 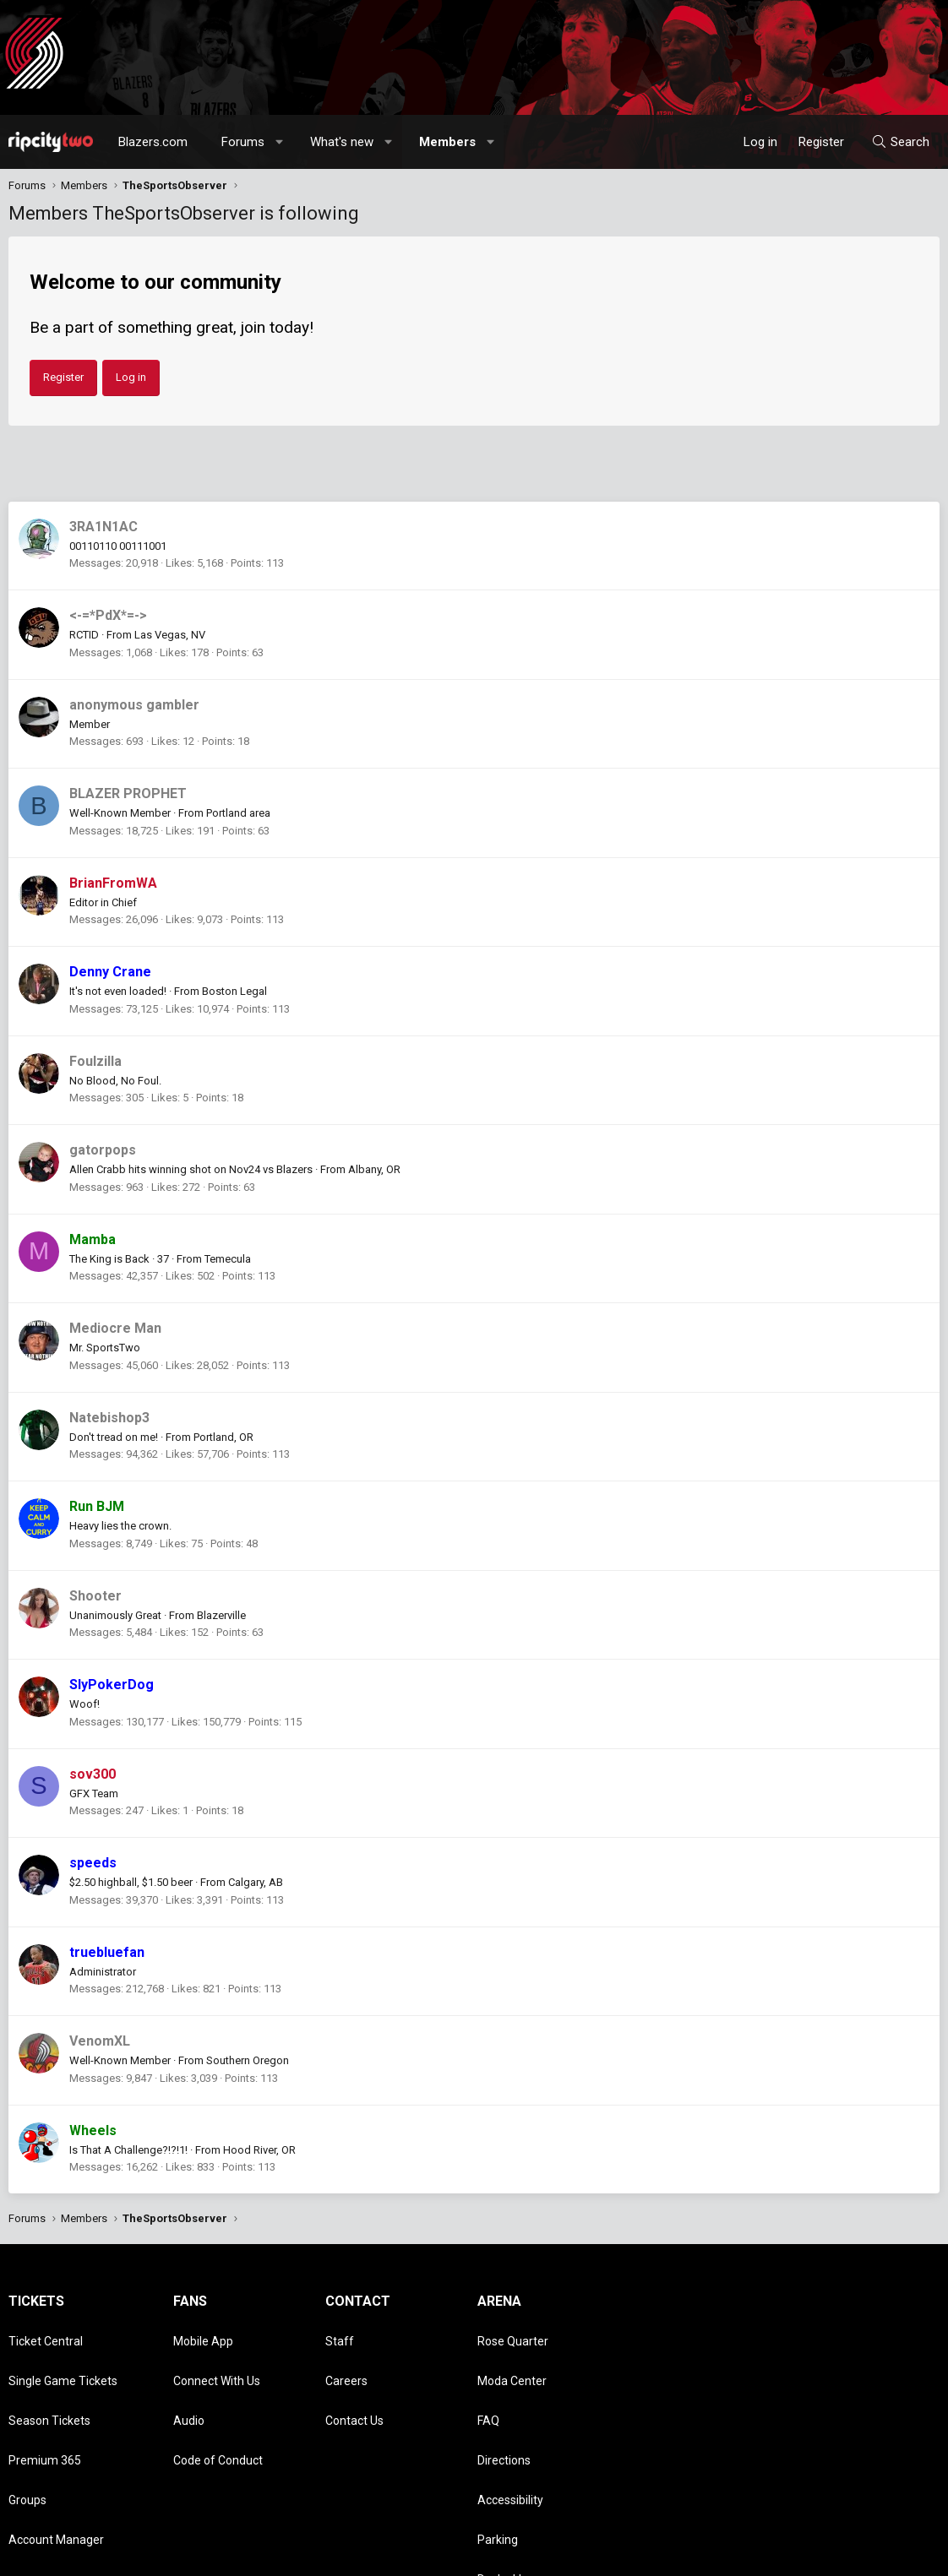 What do you see at coordinates (238, 813) in the screenshot?
I see `Portland area` at bounding box center [238, 813].